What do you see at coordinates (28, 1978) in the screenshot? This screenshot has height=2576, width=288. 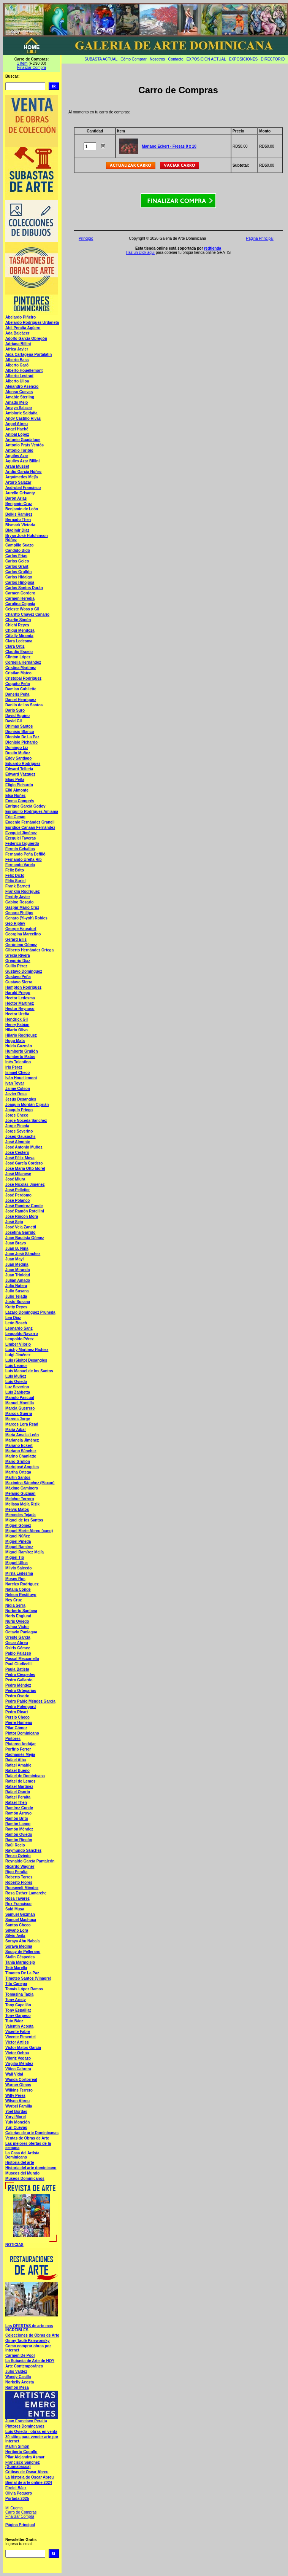 I see `Timoteo Santos (Vinagre)` at bounding box center [28, 1978].